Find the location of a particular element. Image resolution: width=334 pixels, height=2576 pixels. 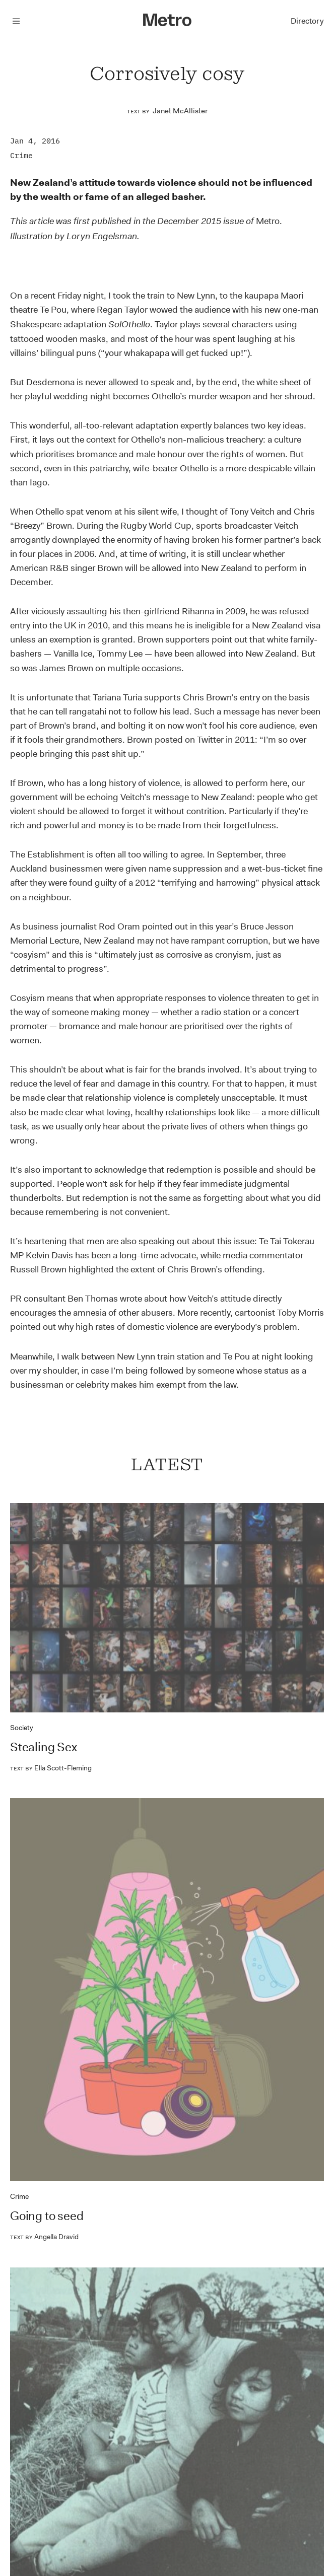

Stealing Sex is located at coordinates (43, 1747).